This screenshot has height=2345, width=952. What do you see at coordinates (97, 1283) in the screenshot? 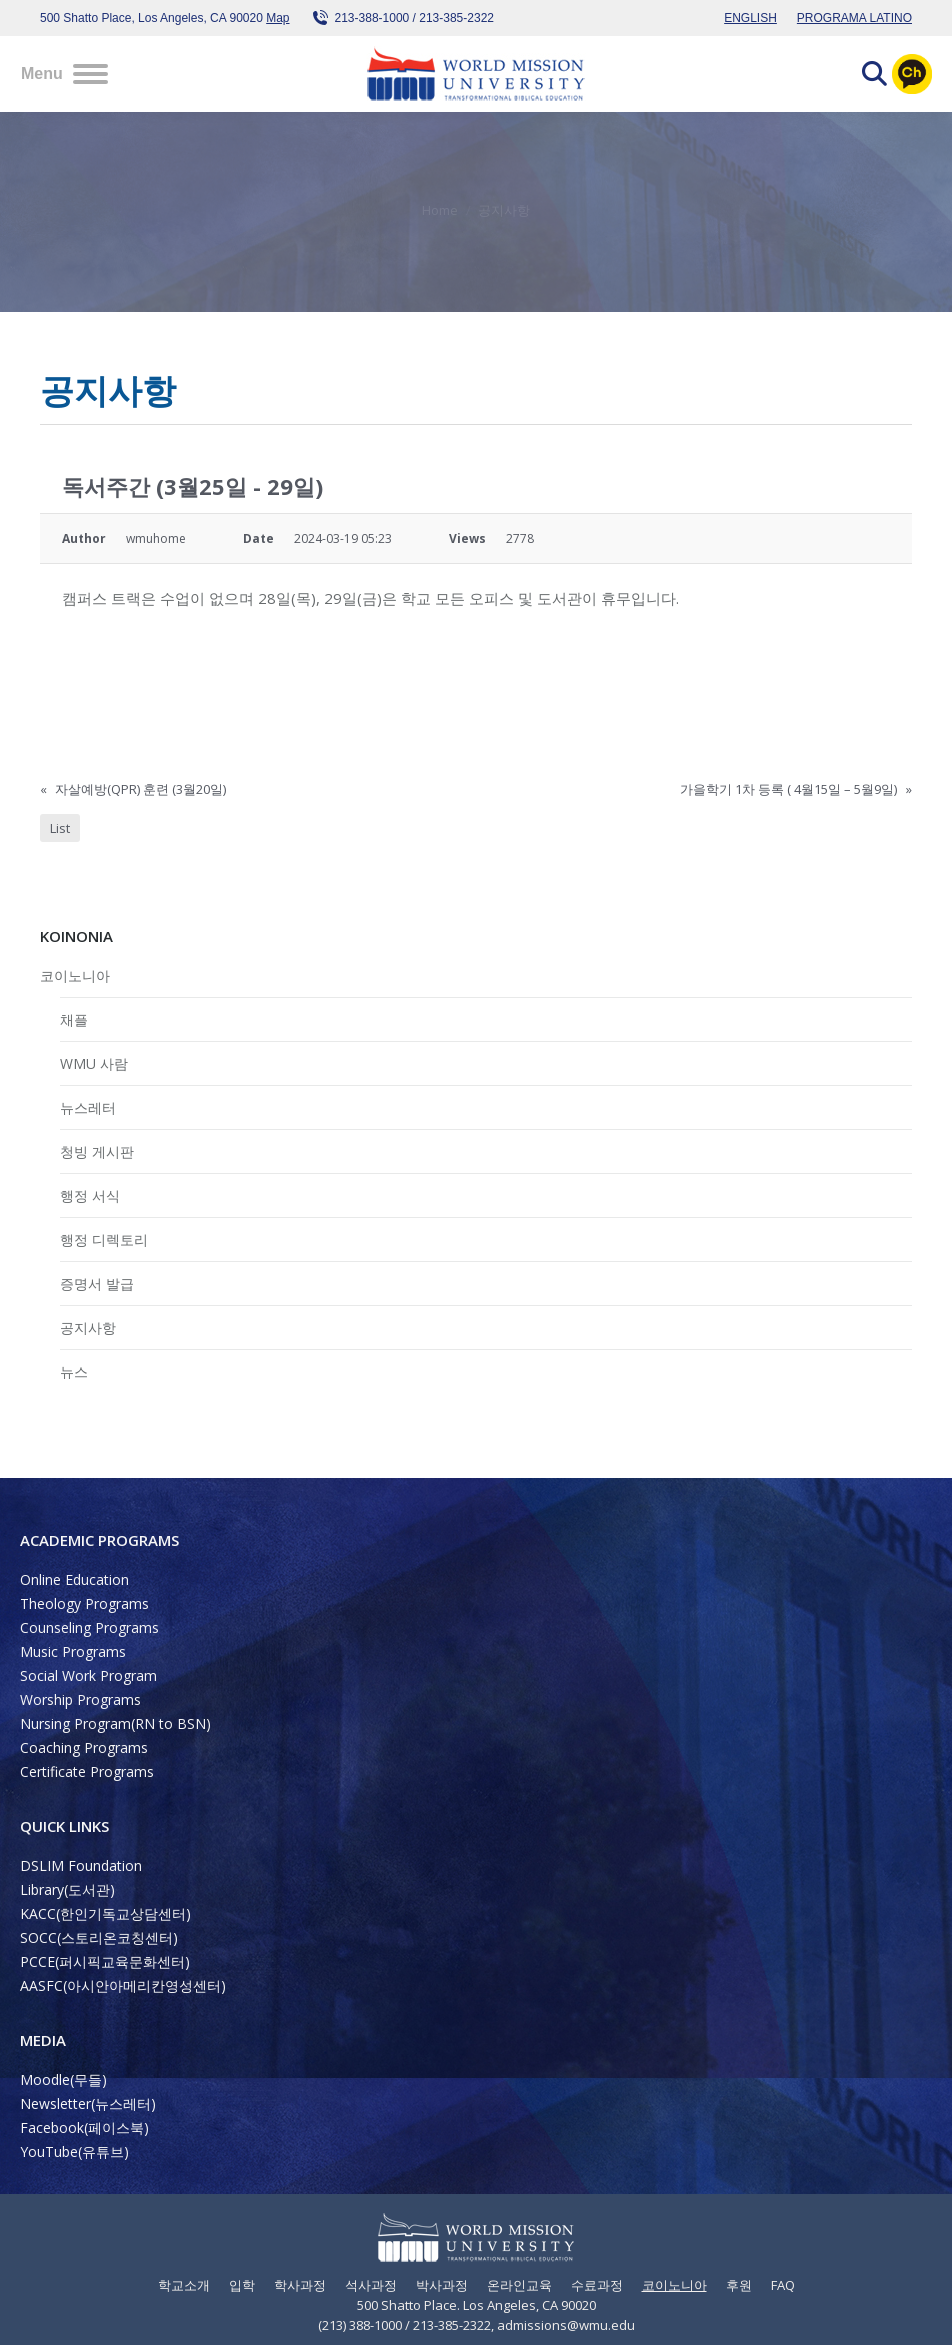
I see `증명서 발급` at bounding box center [97, 1283].